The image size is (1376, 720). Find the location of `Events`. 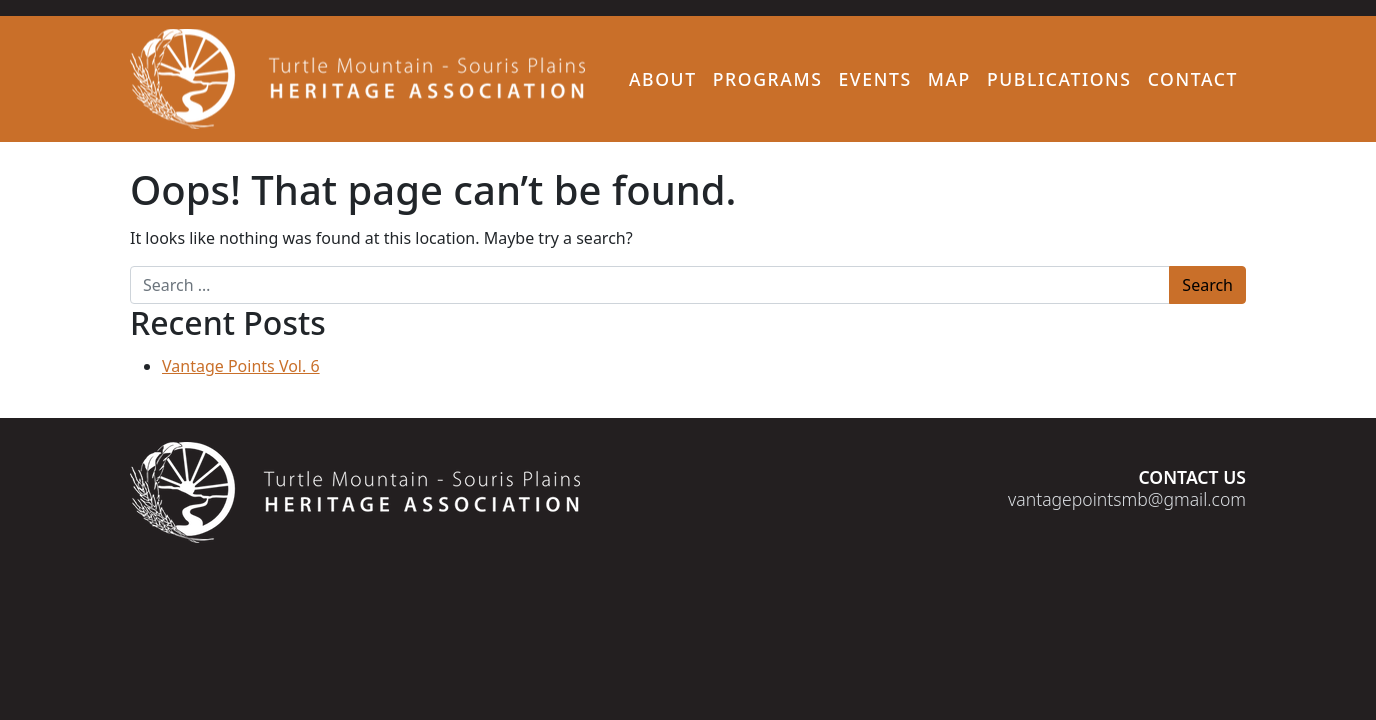

Events is located at coordinates (874, 79).